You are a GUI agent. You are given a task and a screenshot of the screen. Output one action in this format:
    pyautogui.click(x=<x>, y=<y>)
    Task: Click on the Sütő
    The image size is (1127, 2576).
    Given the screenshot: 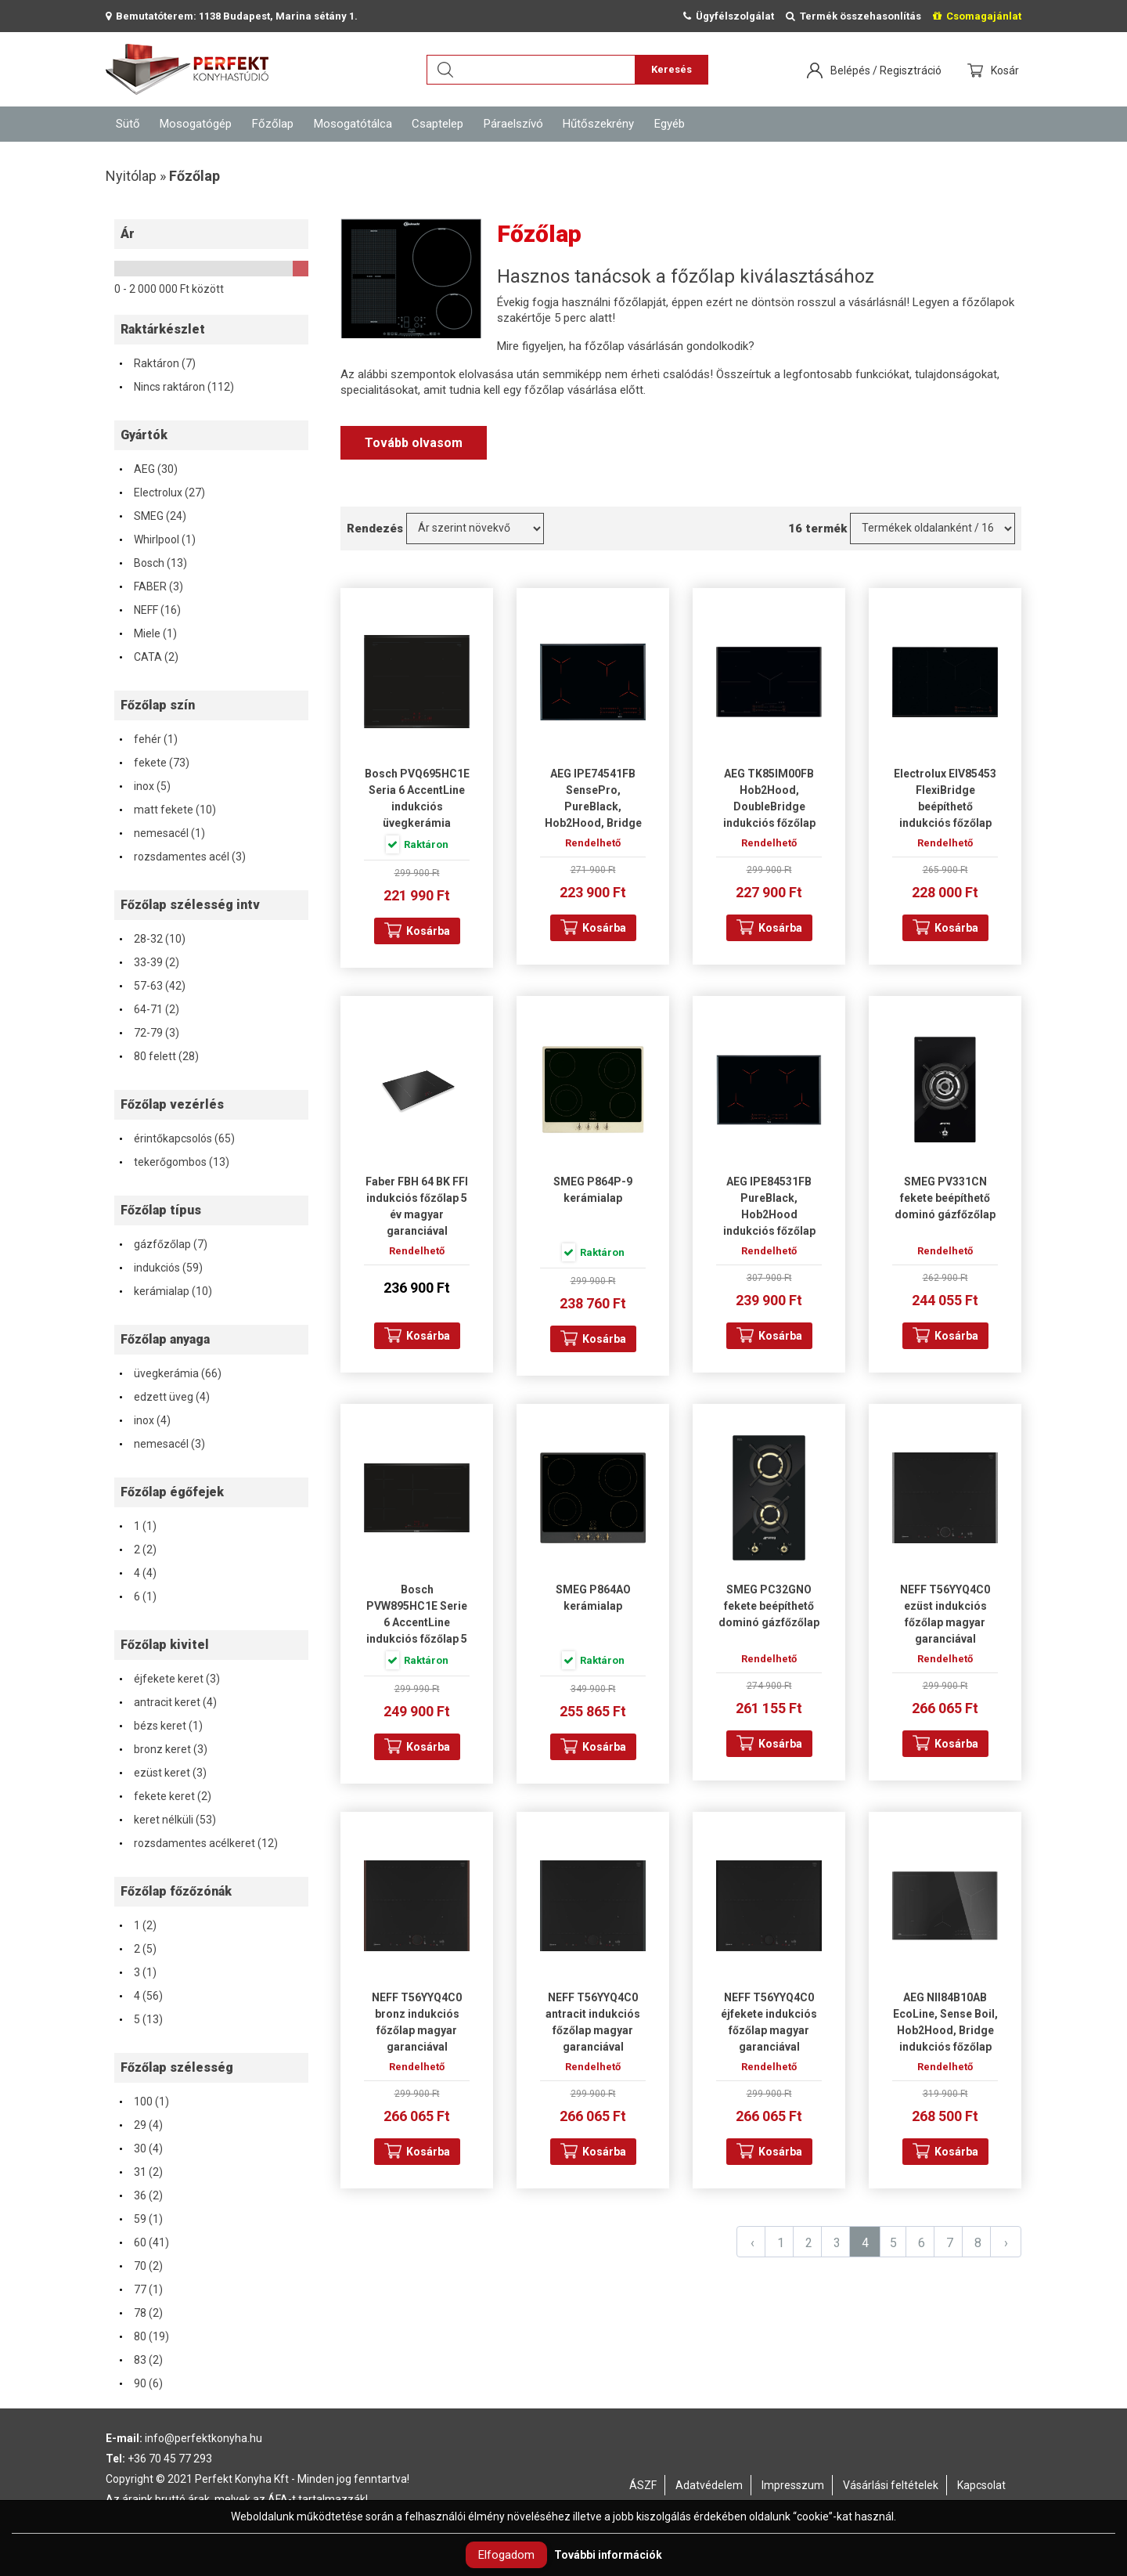 What is the action you would take?
    pyautogui.click(x=128, y=124)
    